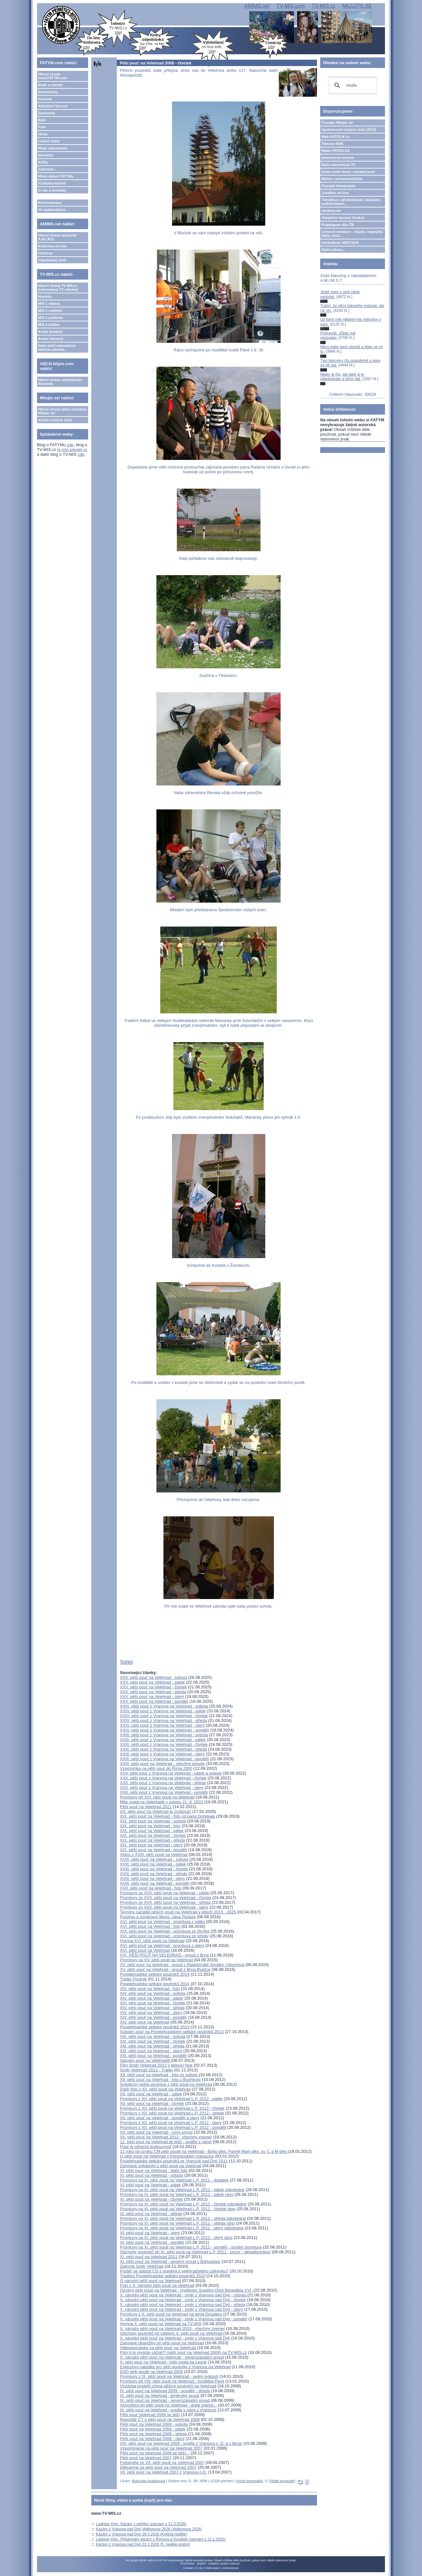 The height and width of the screenshot is (2576, 422). I want to click on Ladislav Kinc: Kázání z pohřbu (záznam z 31.3.2026), so click(141, 2524).